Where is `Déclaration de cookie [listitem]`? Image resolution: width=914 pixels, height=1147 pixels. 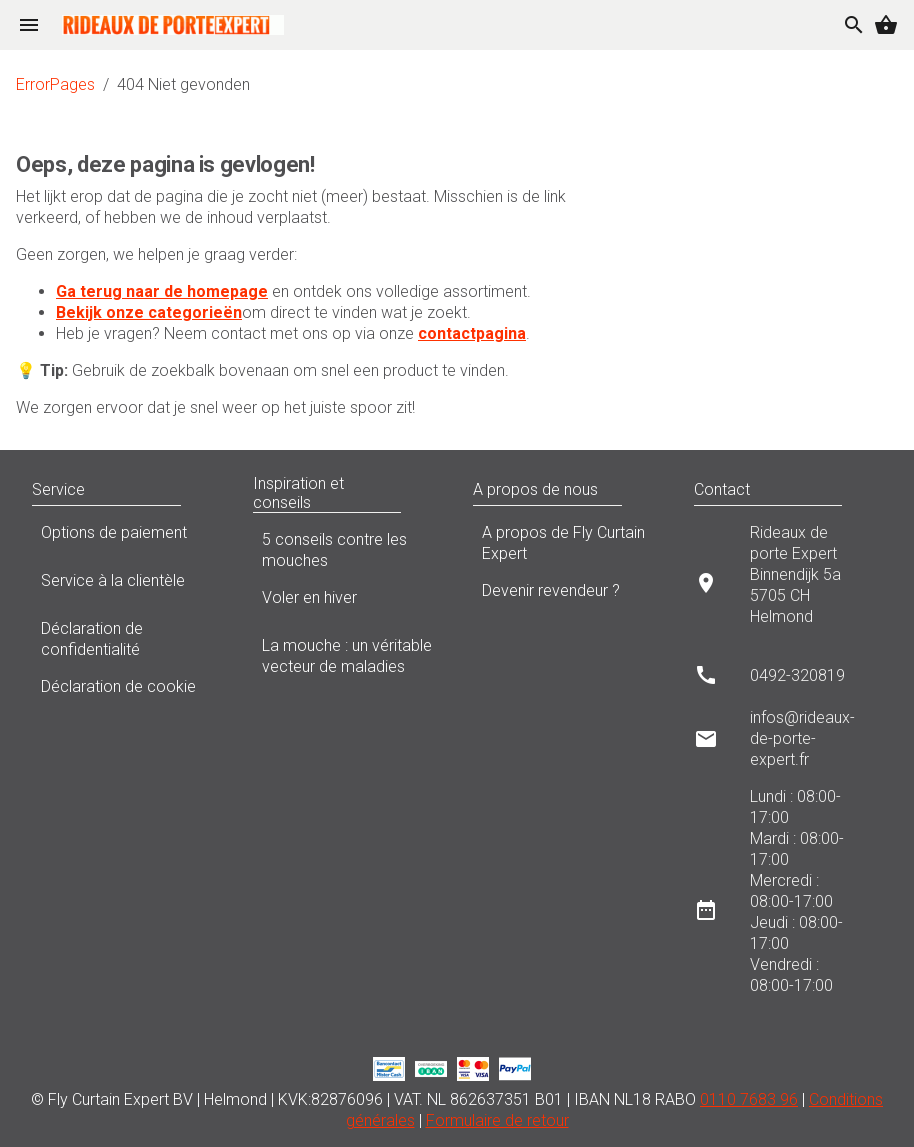
Déclaration de cookie [listitem] is located at coordinates (126, 692).